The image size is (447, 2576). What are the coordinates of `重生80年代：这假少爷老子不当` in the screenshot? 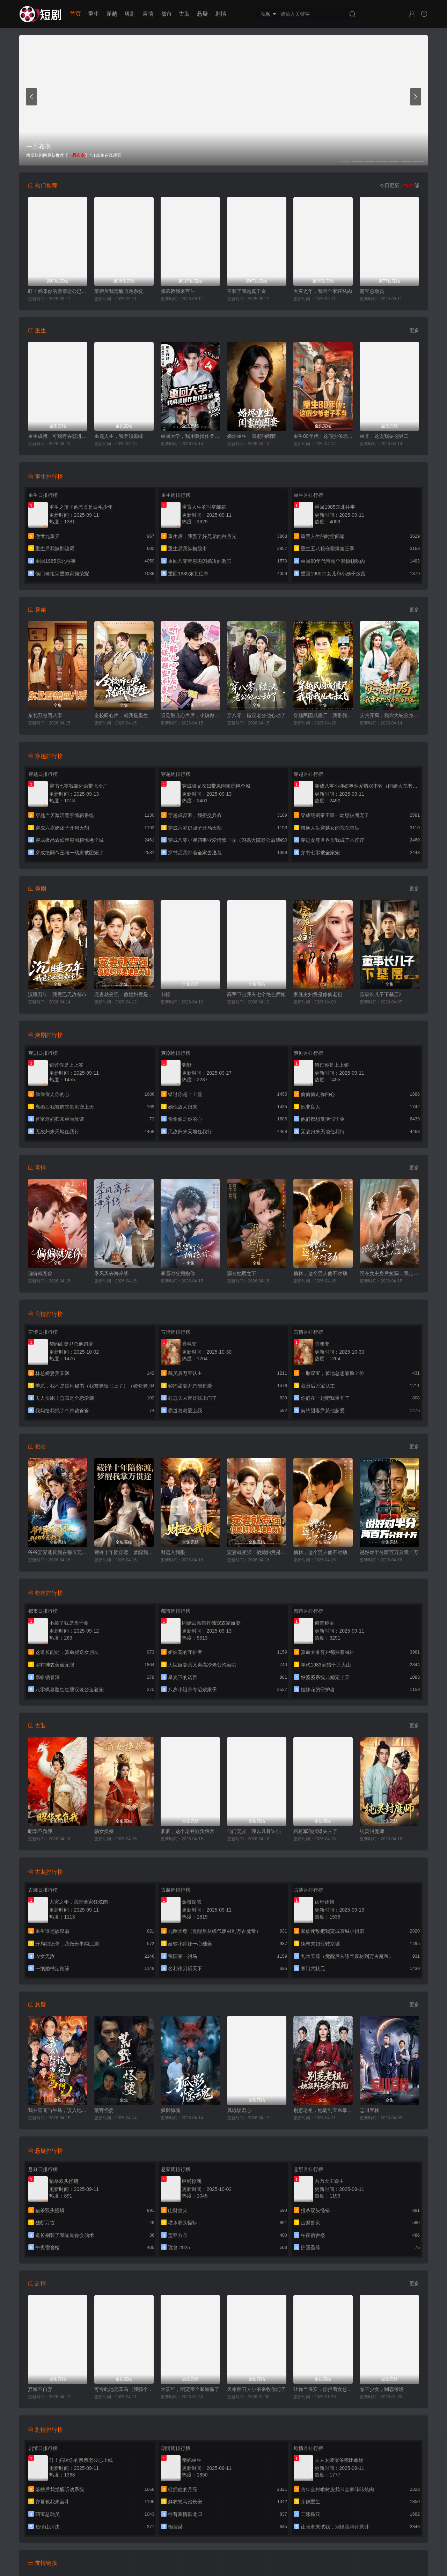 It's located at (323, 436).